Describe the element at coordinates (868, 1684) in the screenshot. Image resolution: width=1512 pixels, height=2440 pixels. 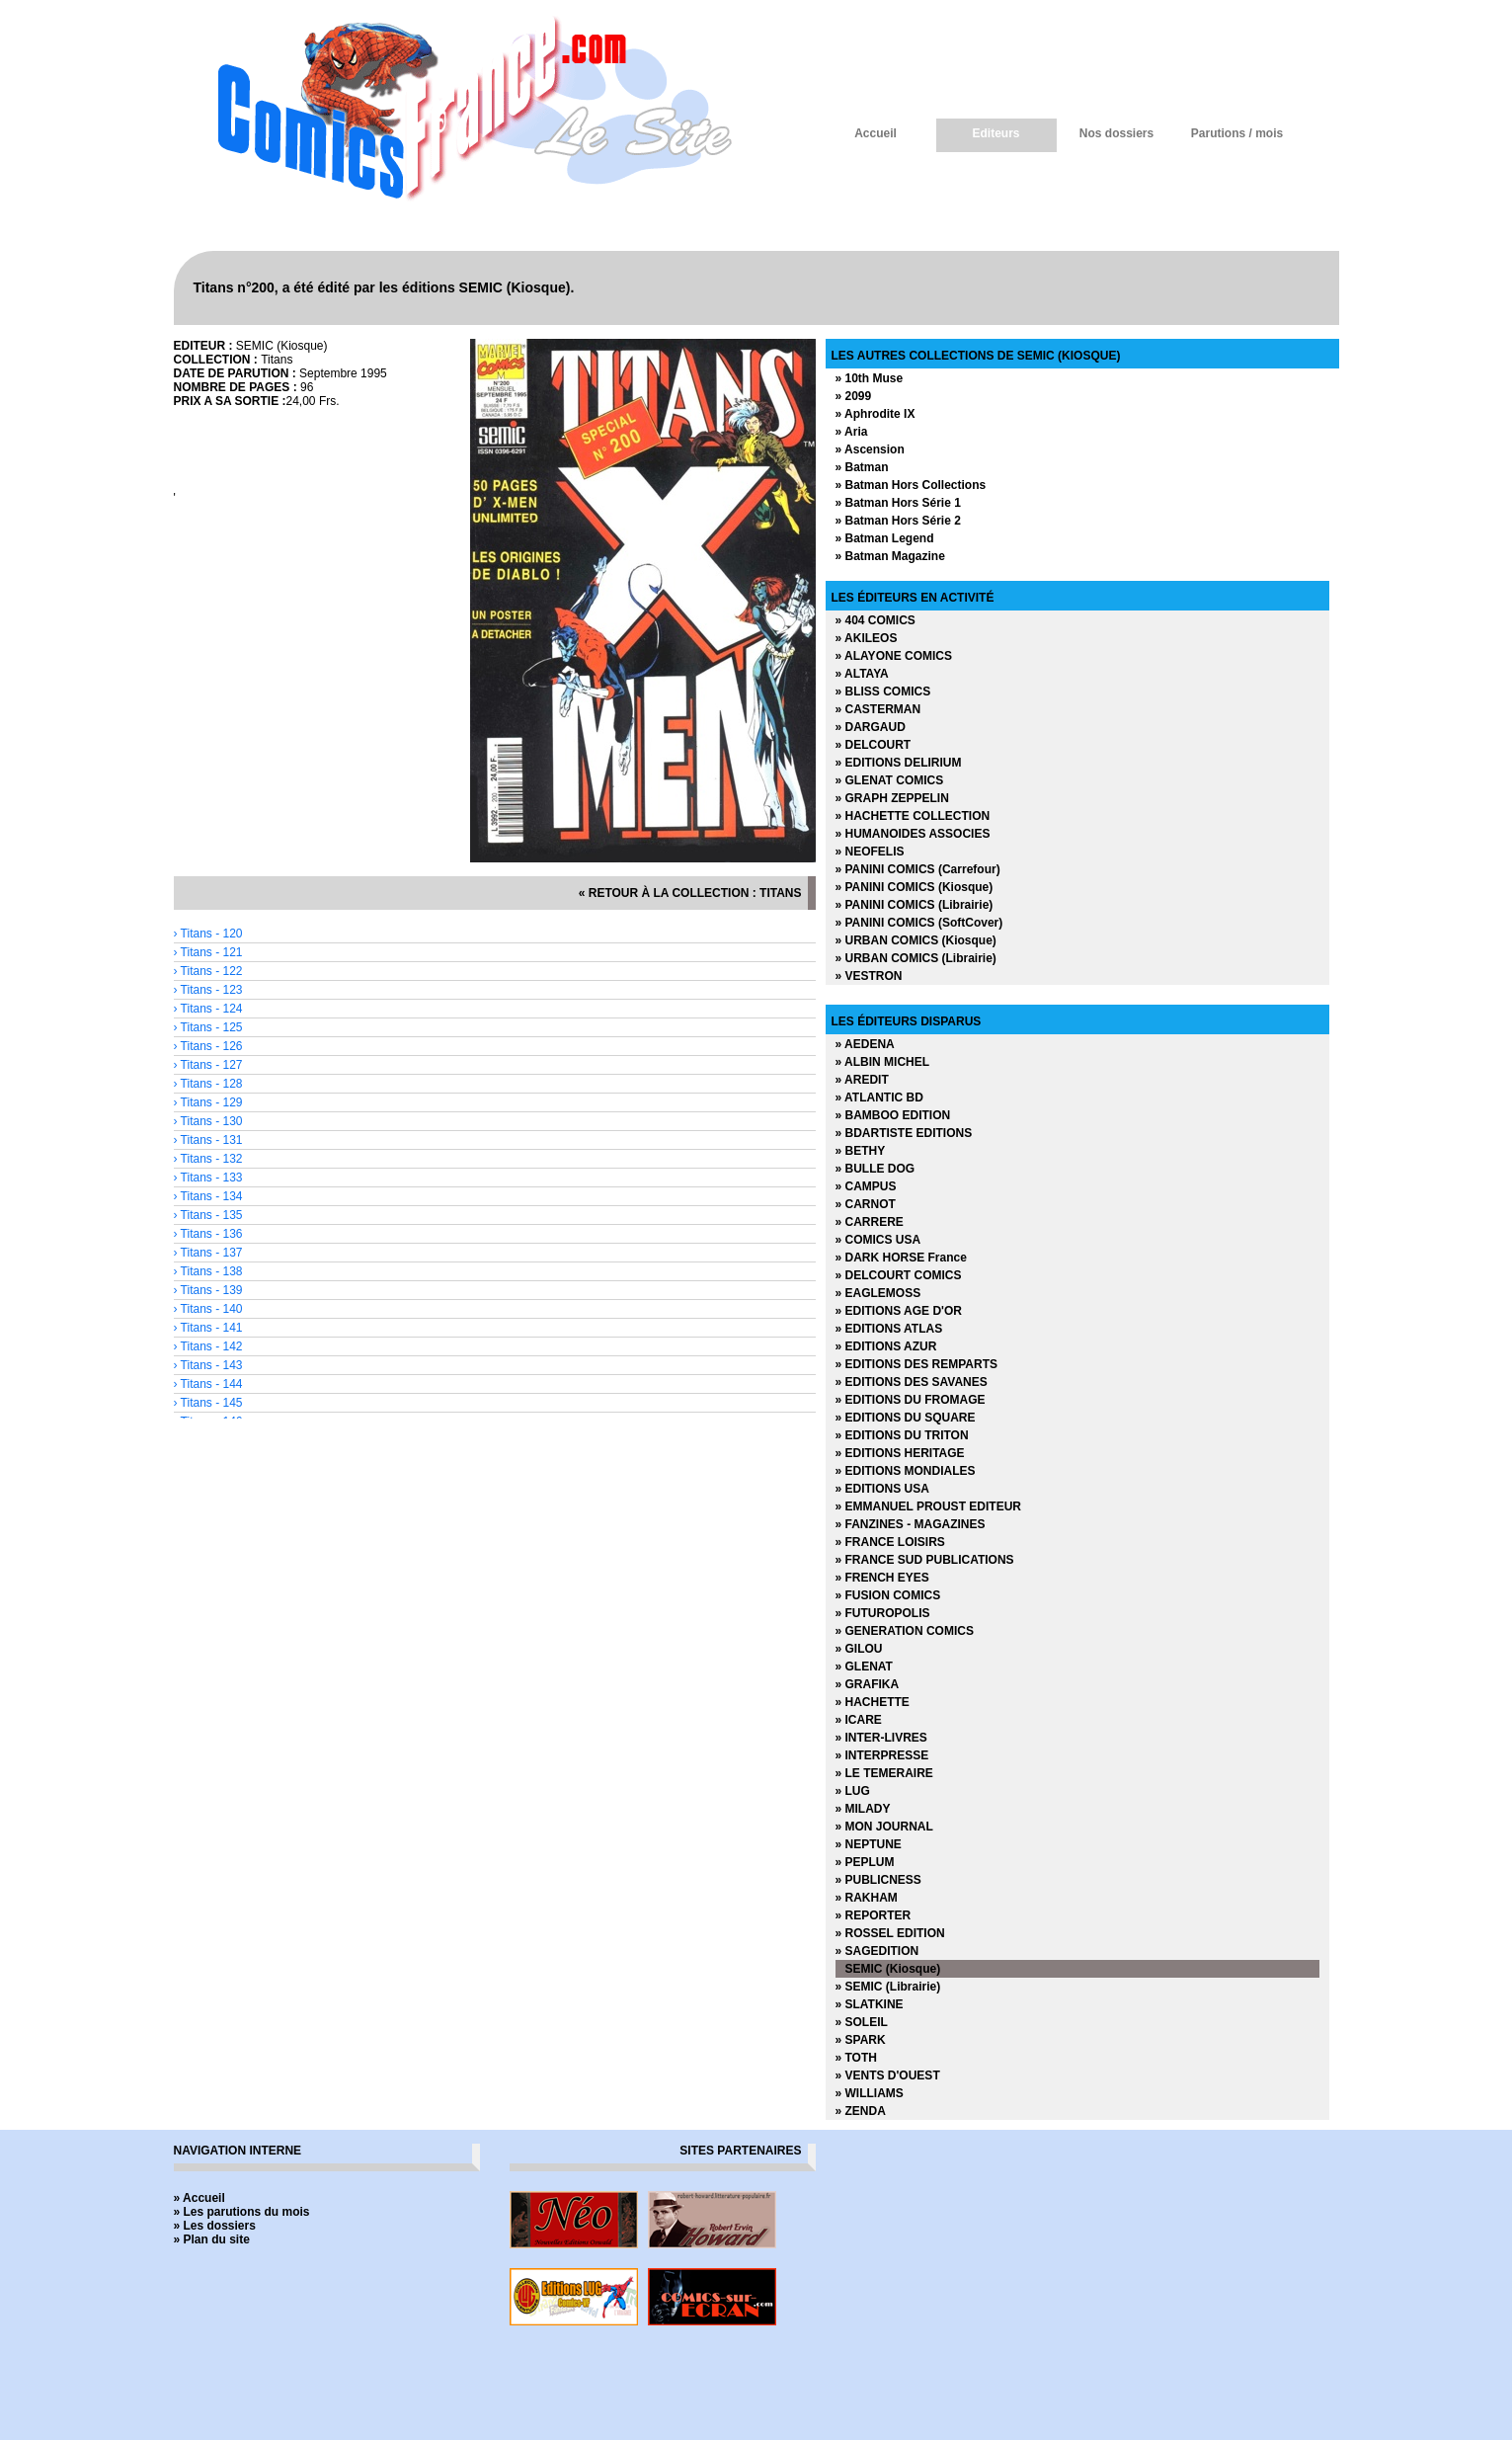
I see `» GRAFIKA` at that location.